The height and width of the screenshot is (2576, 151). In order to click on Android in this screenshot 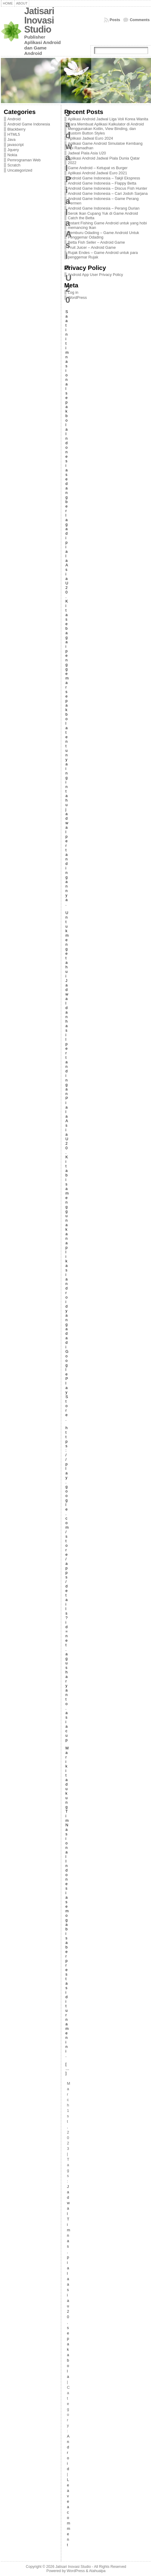, I will do `click(14, 119)`.